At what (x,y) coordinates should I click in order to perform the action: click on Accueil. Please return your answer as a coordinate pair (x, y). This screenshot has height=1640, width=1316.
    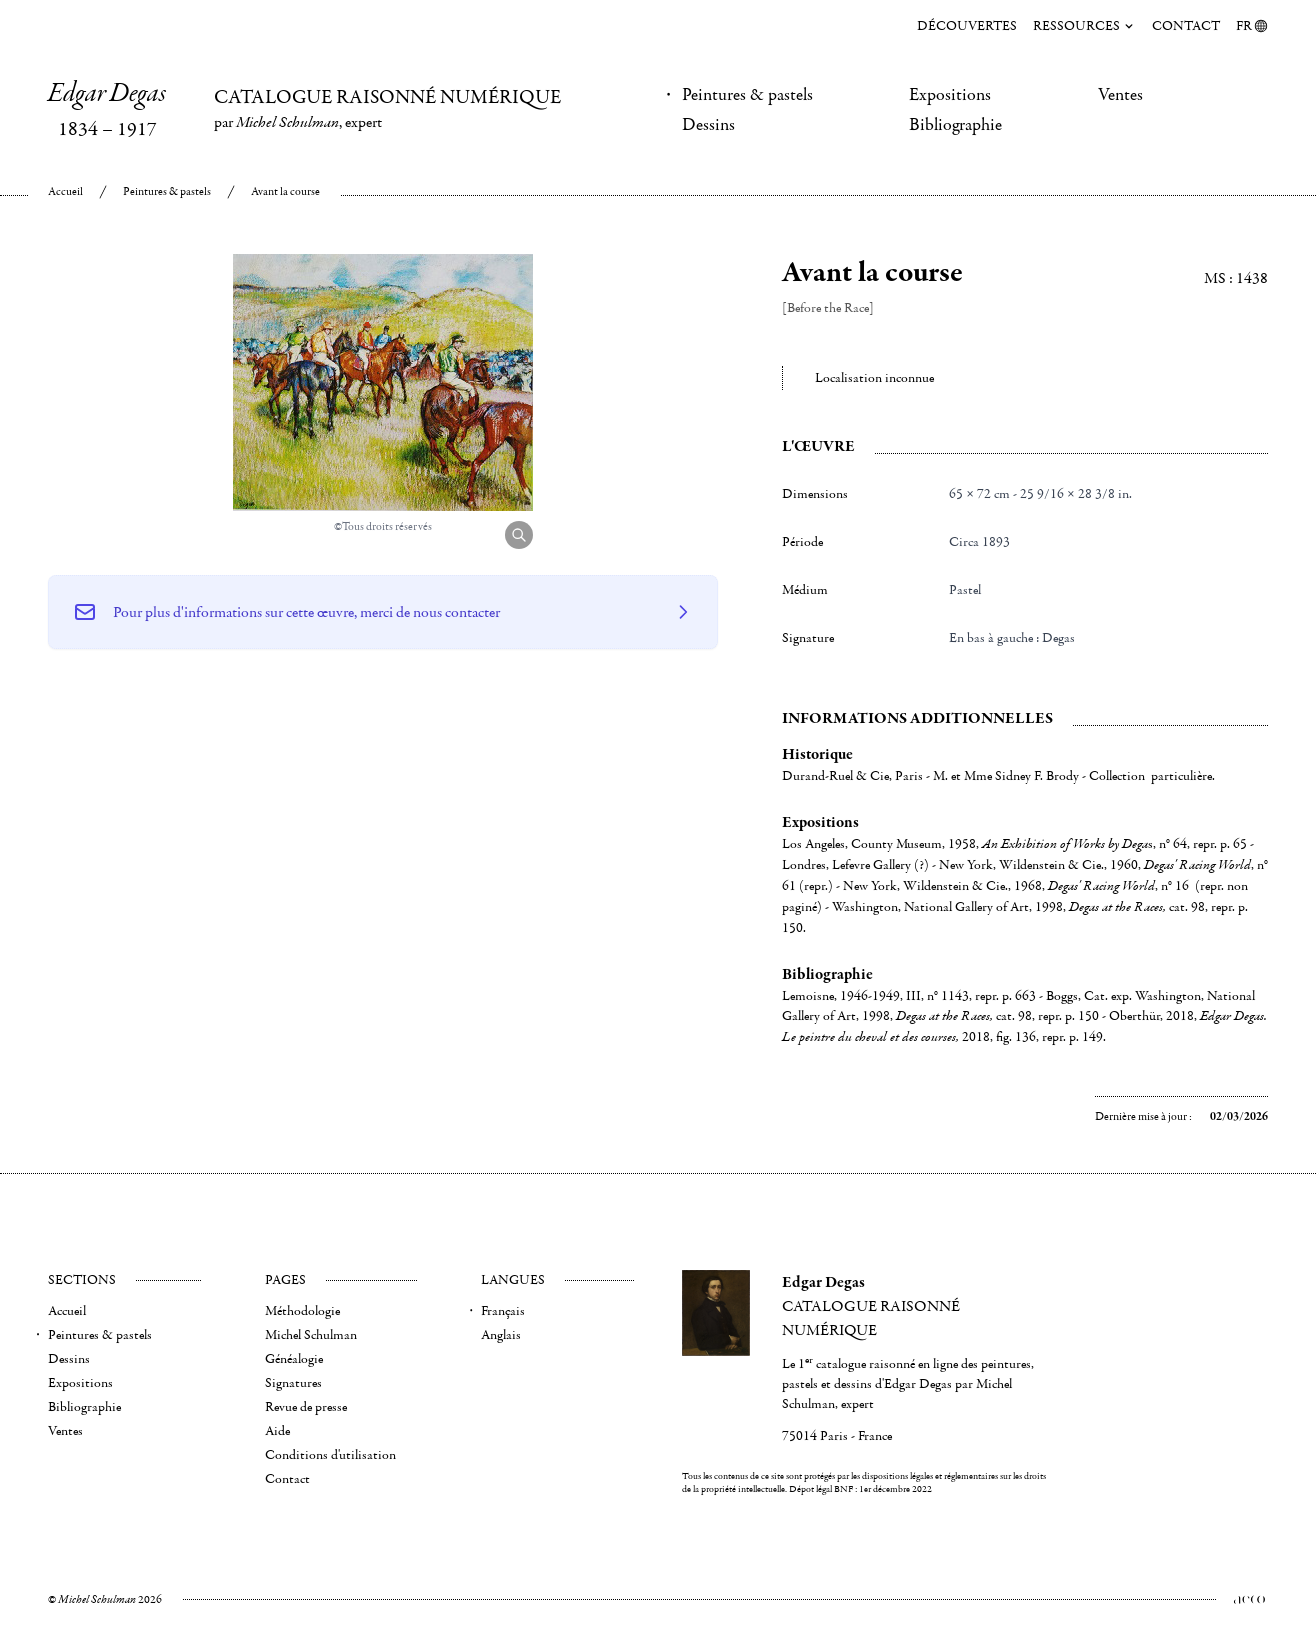
    Looking at the image, I should click on (65, 191).